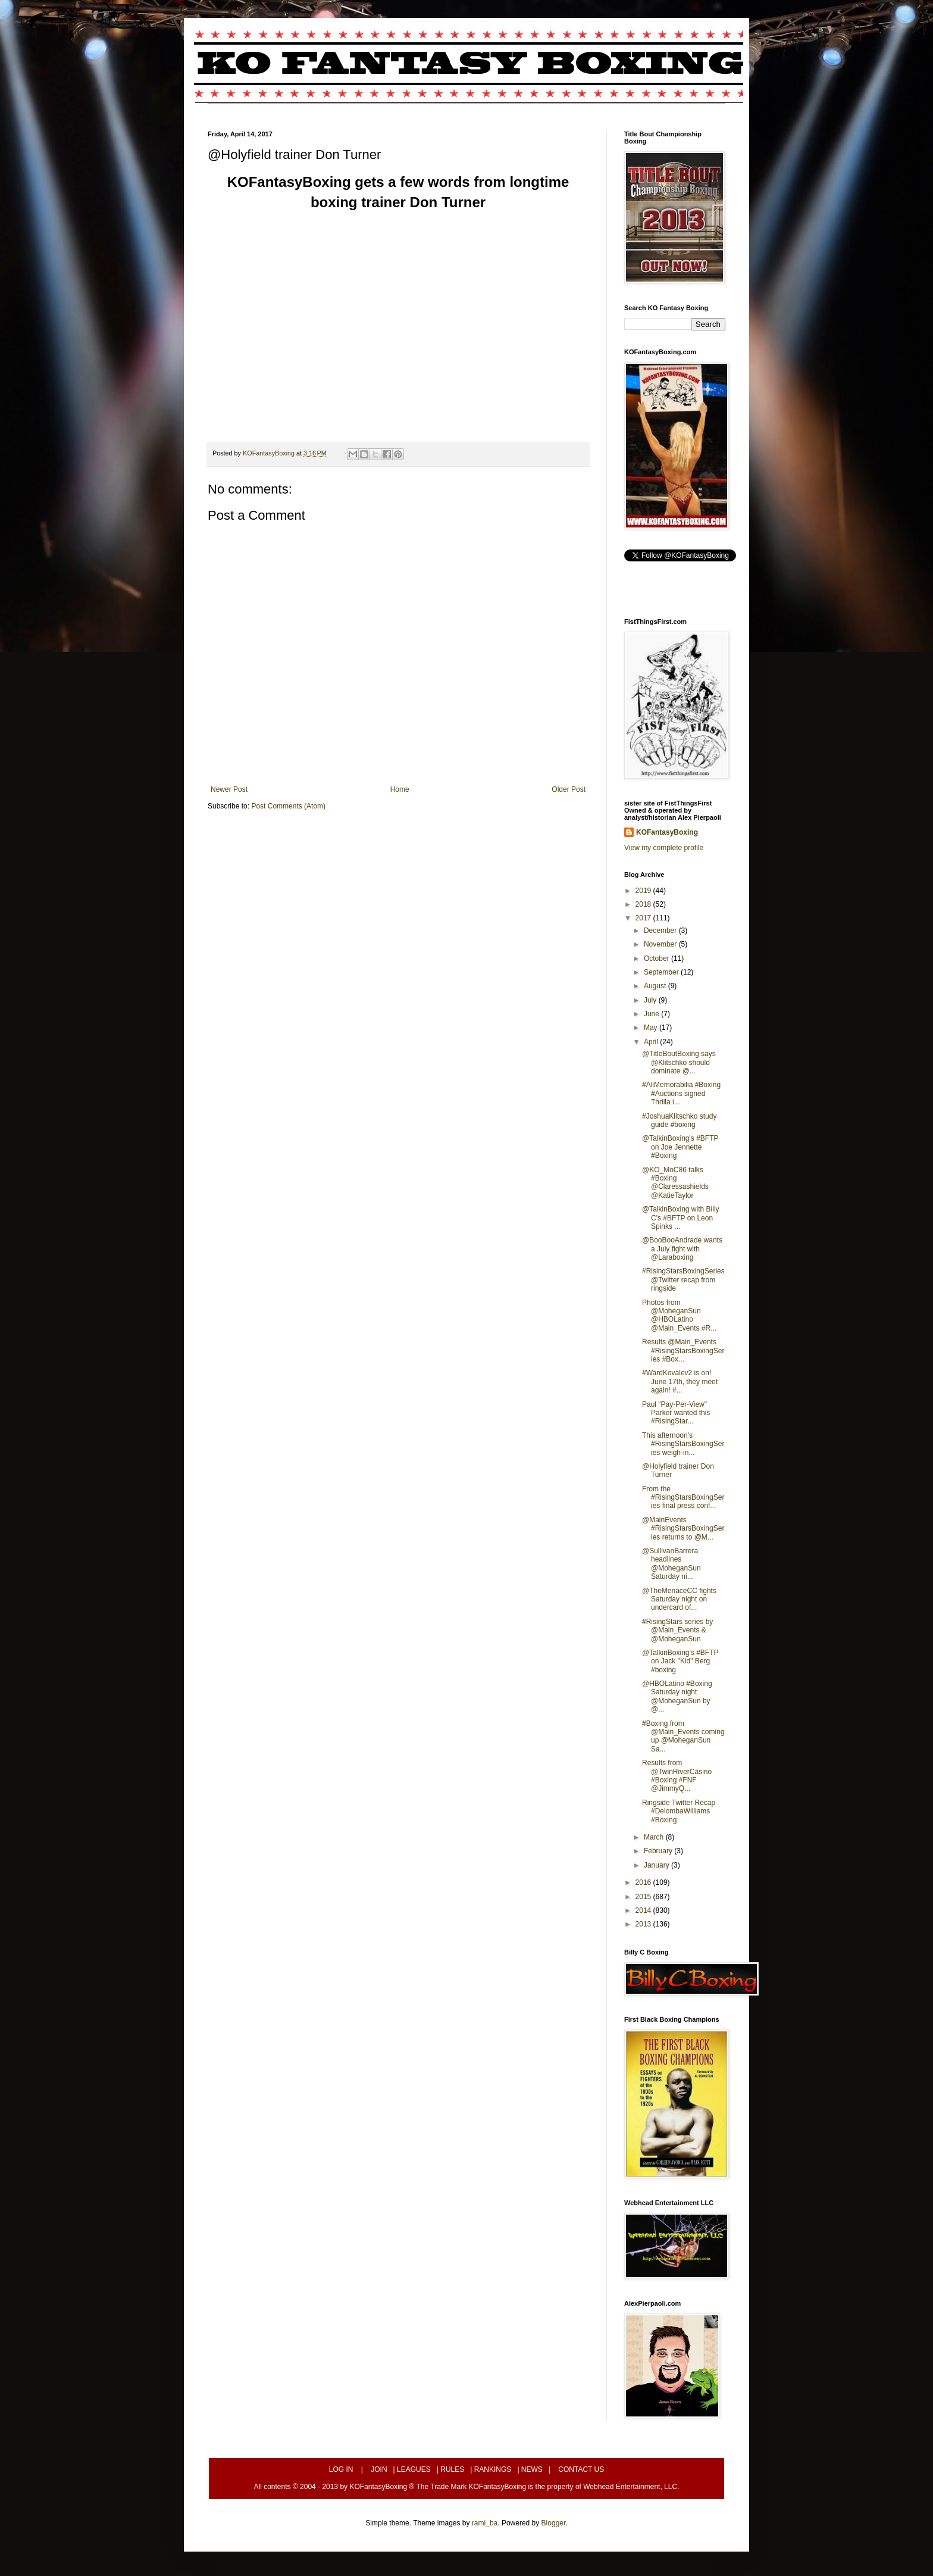  I want to click on March, so click(655, 1837).